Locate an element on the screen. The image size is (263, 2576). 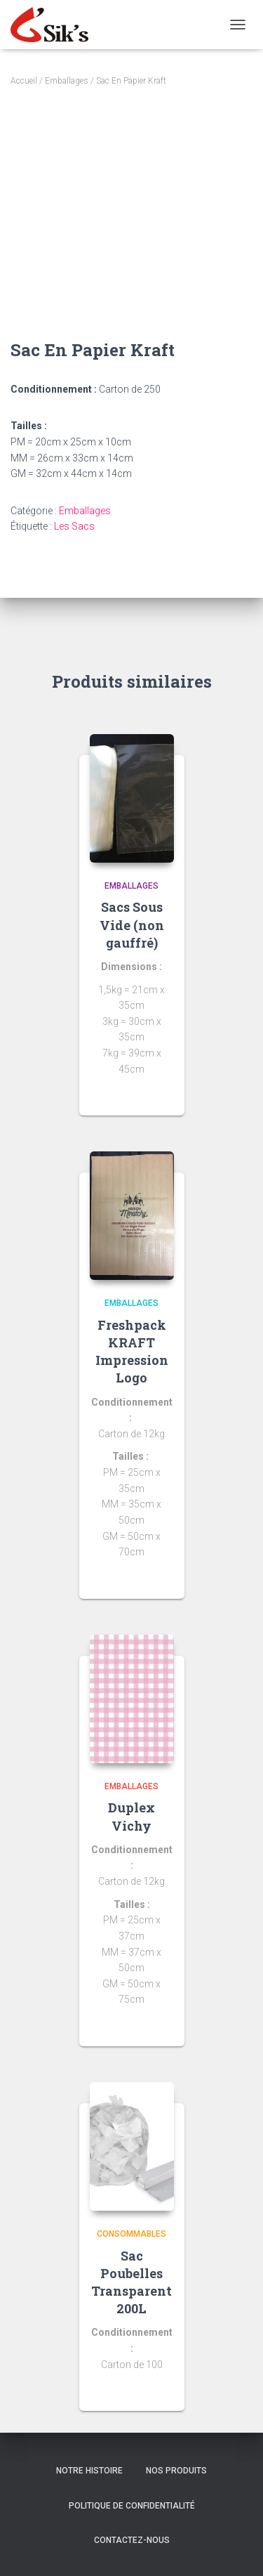
Nos Produits is located at coordinates (176, 2471).